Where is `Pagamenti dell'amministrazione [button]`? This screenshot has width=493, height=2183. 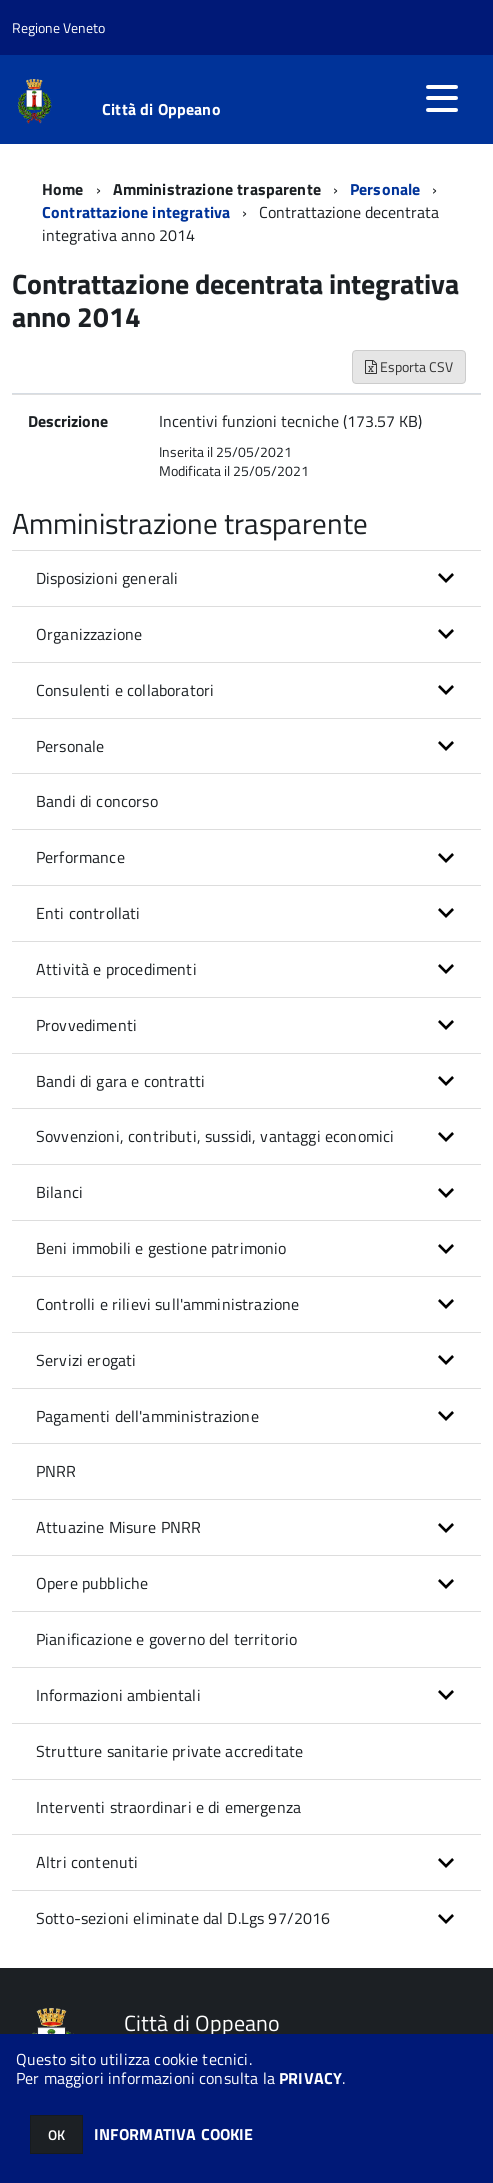
Pagamenti dell'amministrazione [button] is located at coordinates (147, 1416).